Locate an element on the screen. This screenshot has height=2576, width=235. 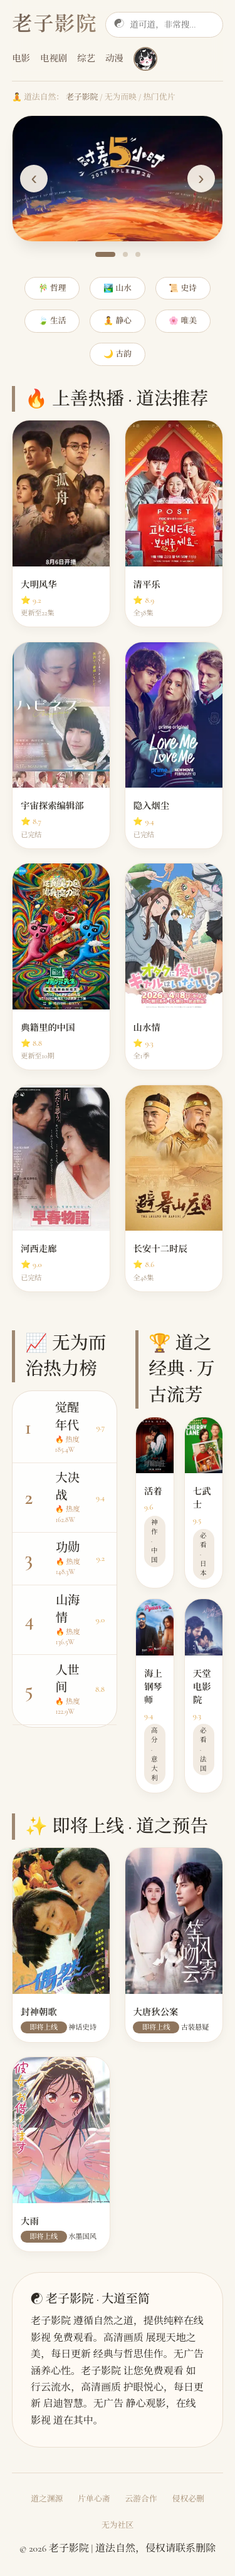
侵权必删 is located at coordinates (188, 2499).